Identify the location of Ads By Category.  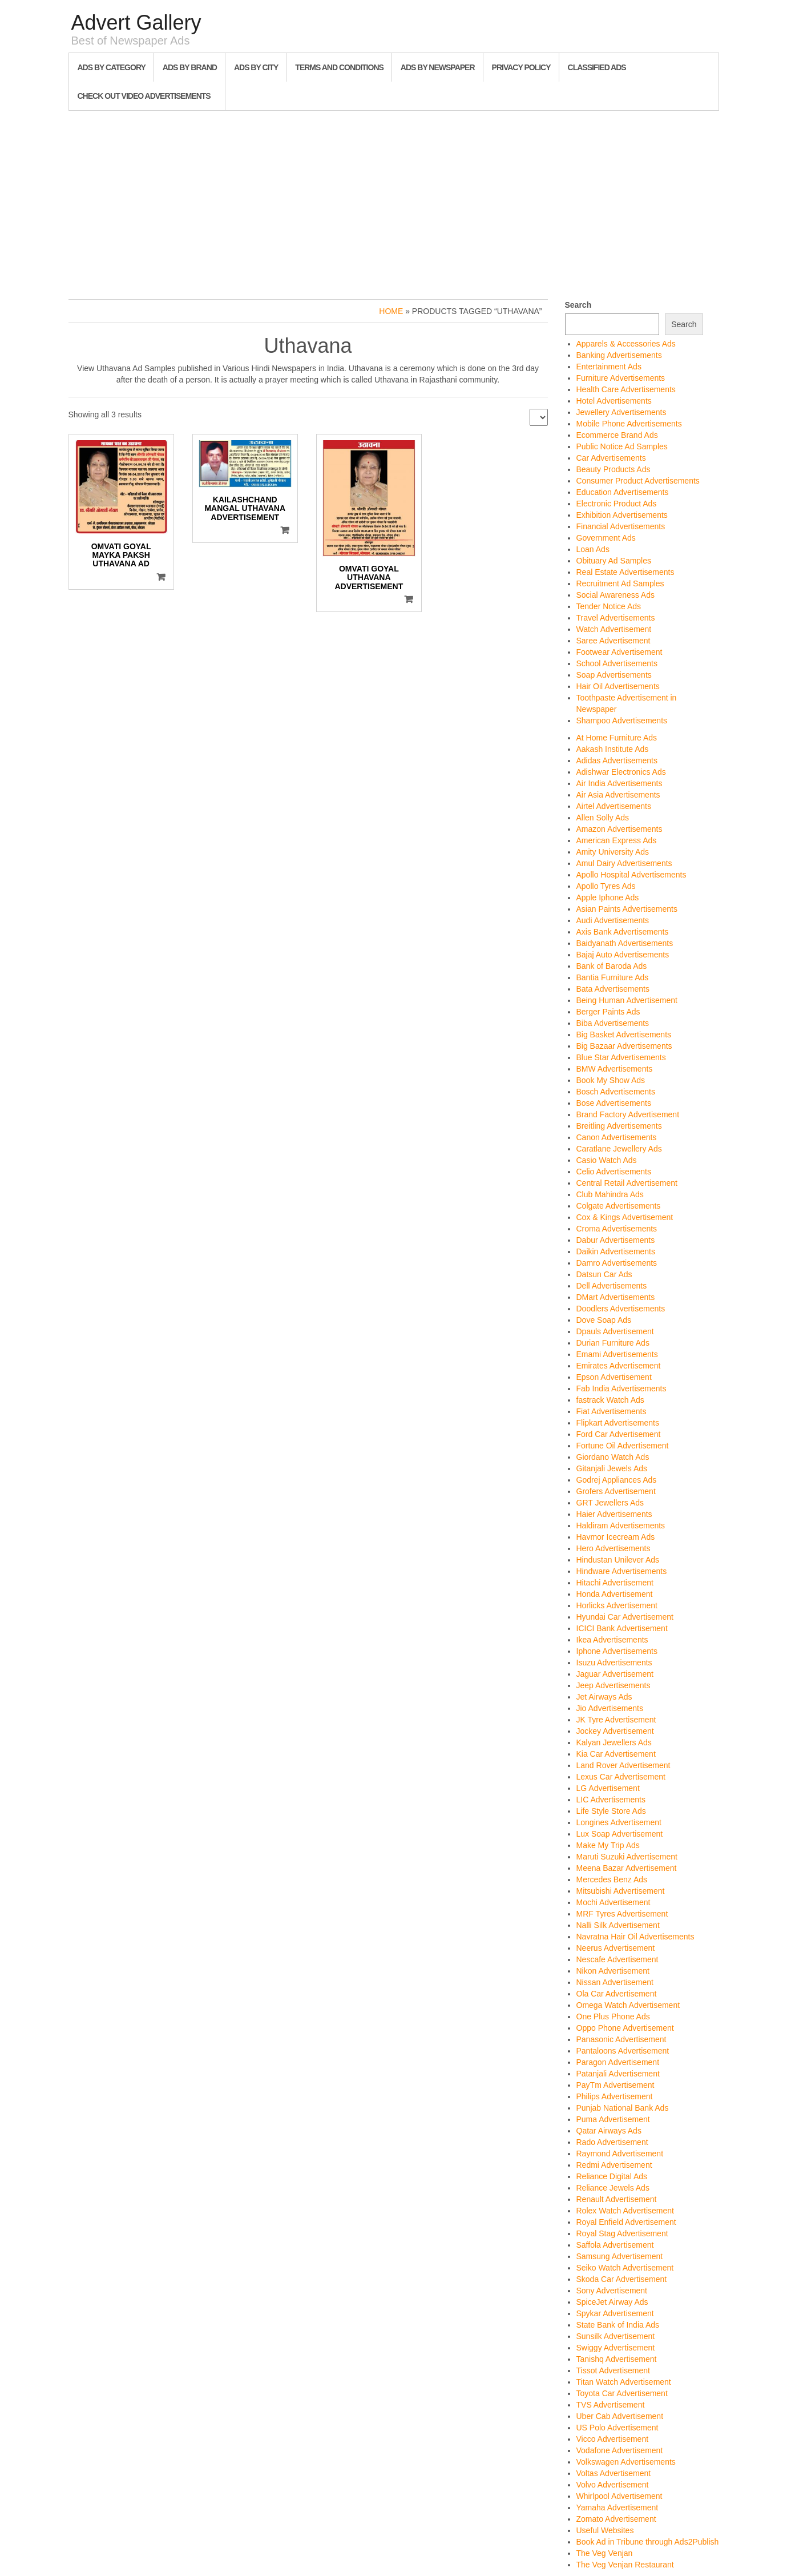
(112, 67).